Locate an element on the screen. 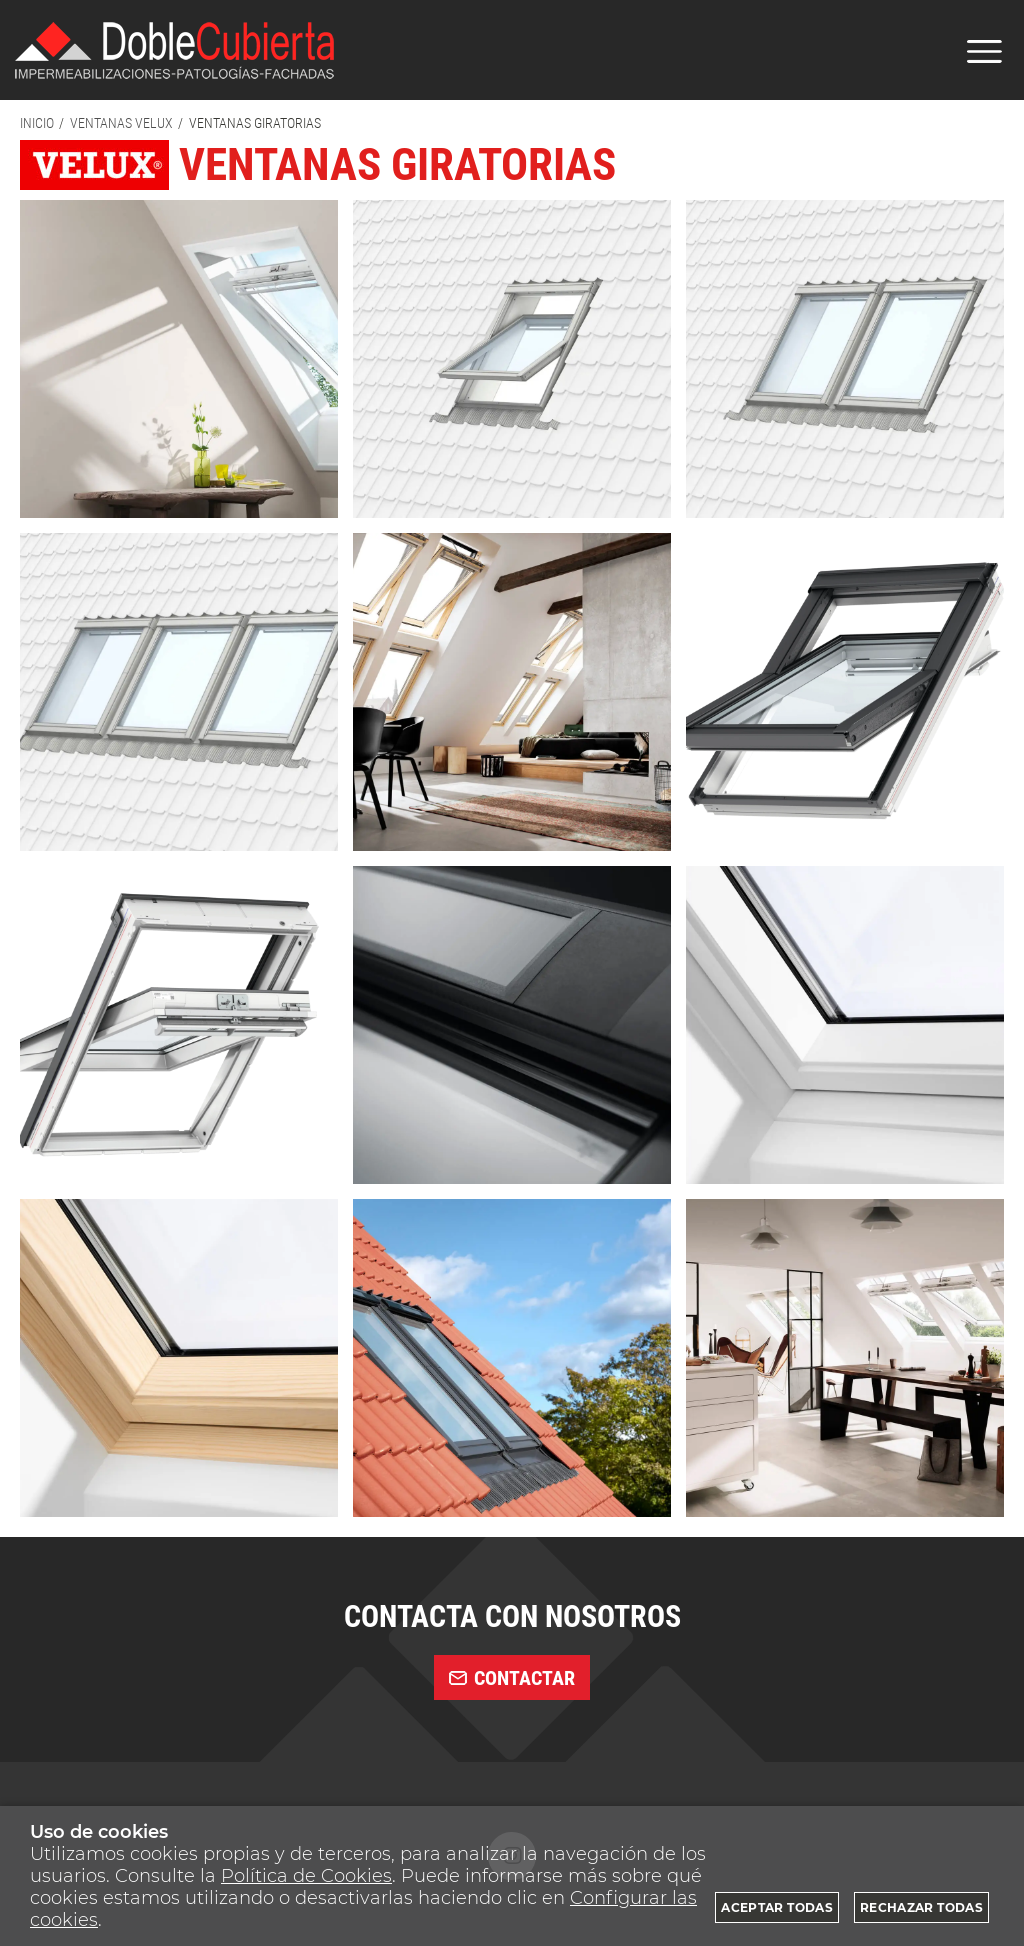  [Imagen 10 de 12] is located at coordinates (179, 1358).